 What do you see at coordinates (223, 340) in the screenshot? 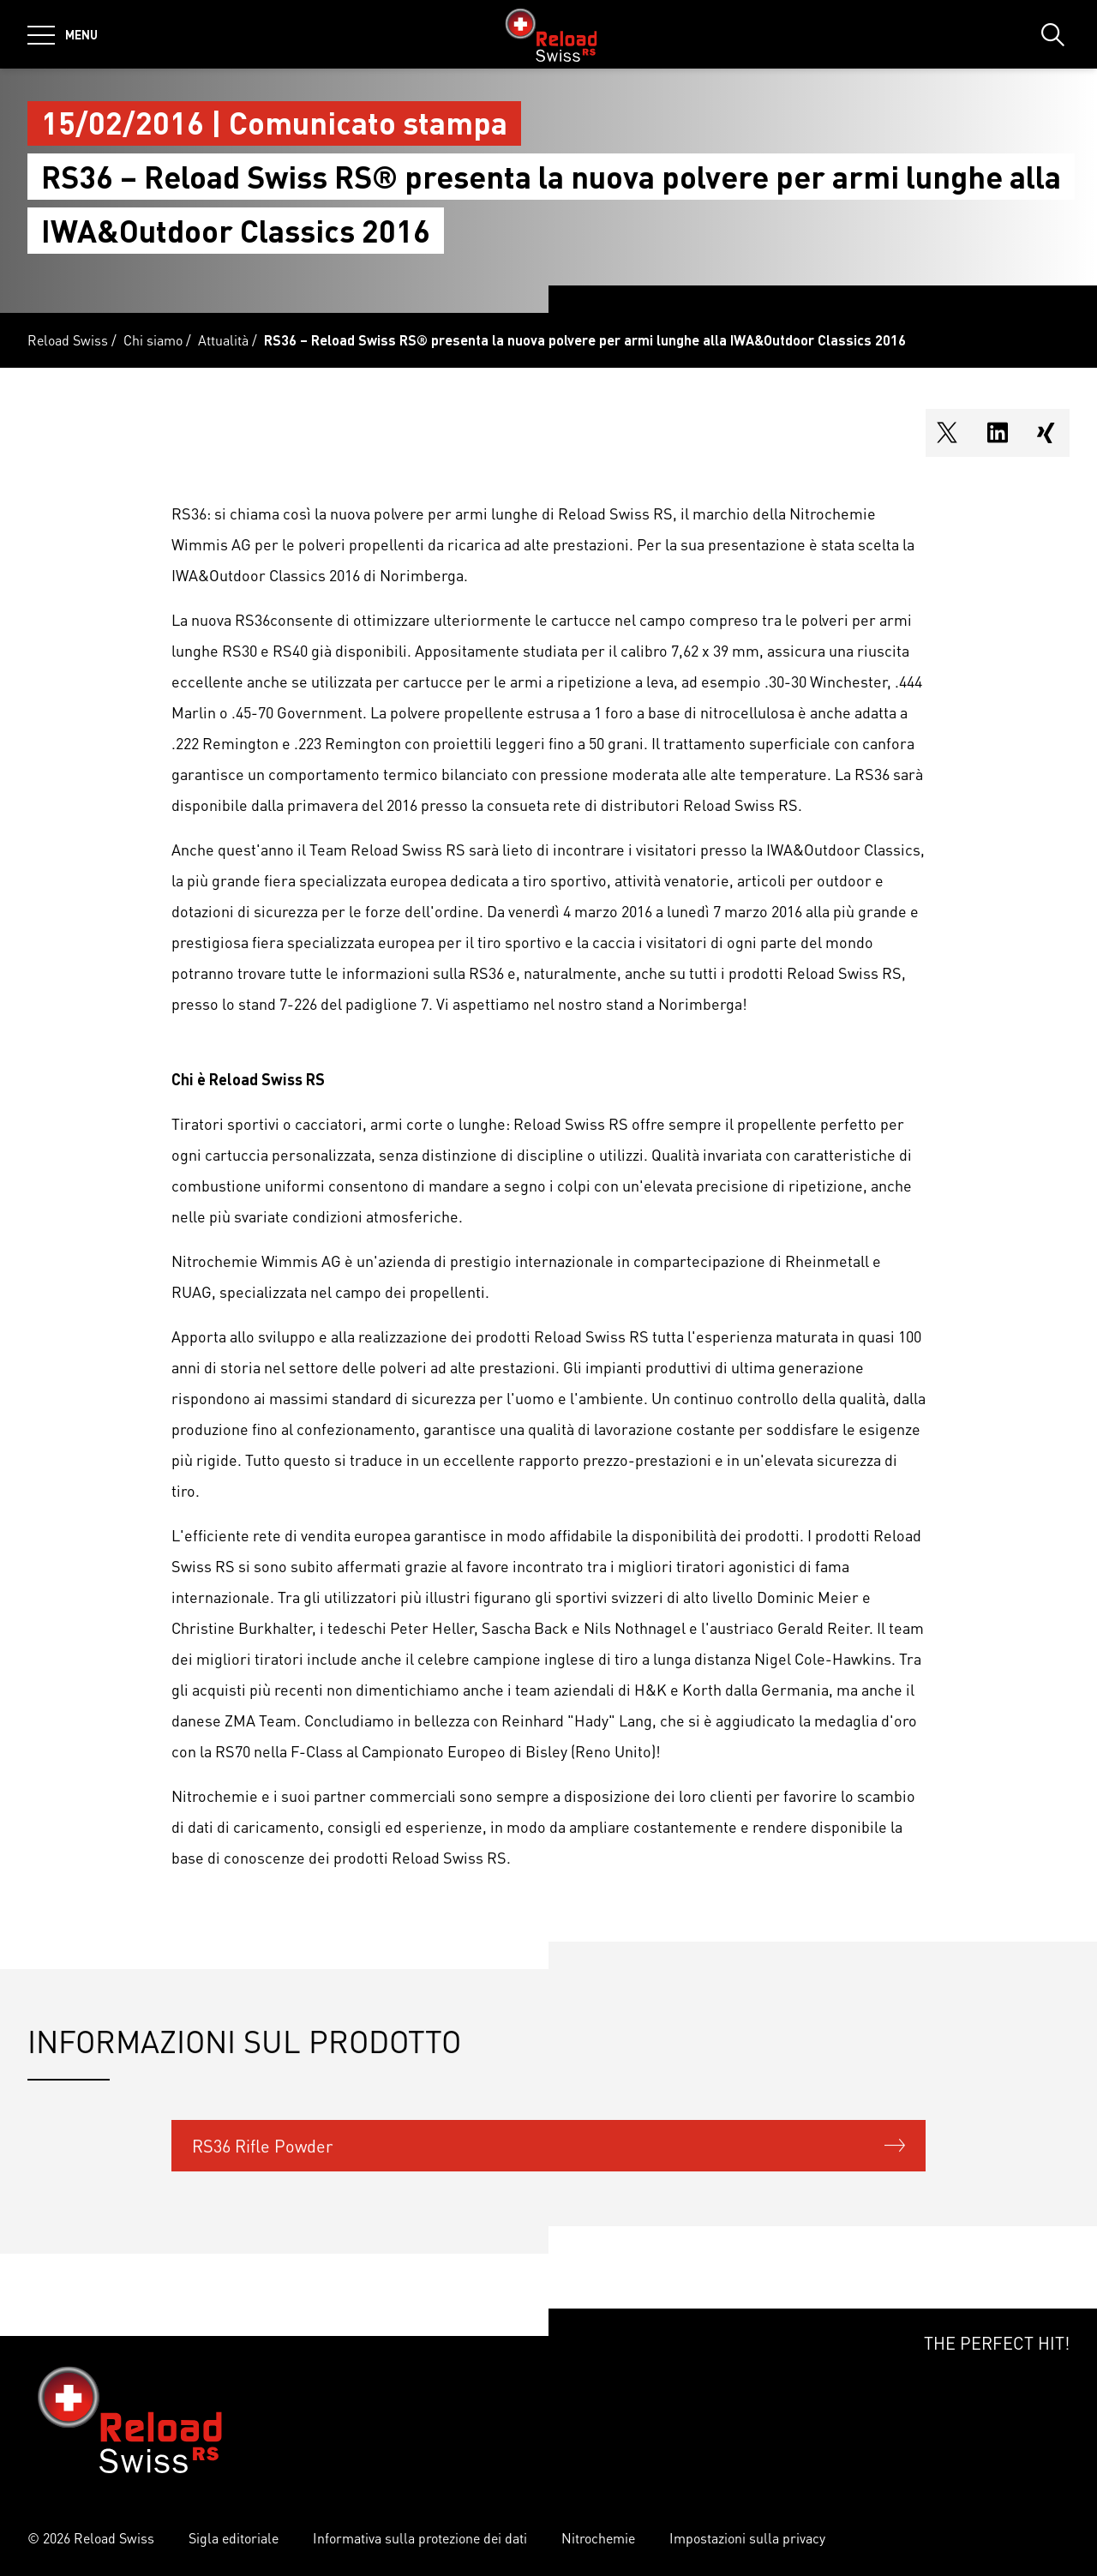
I see `Attualità` at bounding box center [223, 340].